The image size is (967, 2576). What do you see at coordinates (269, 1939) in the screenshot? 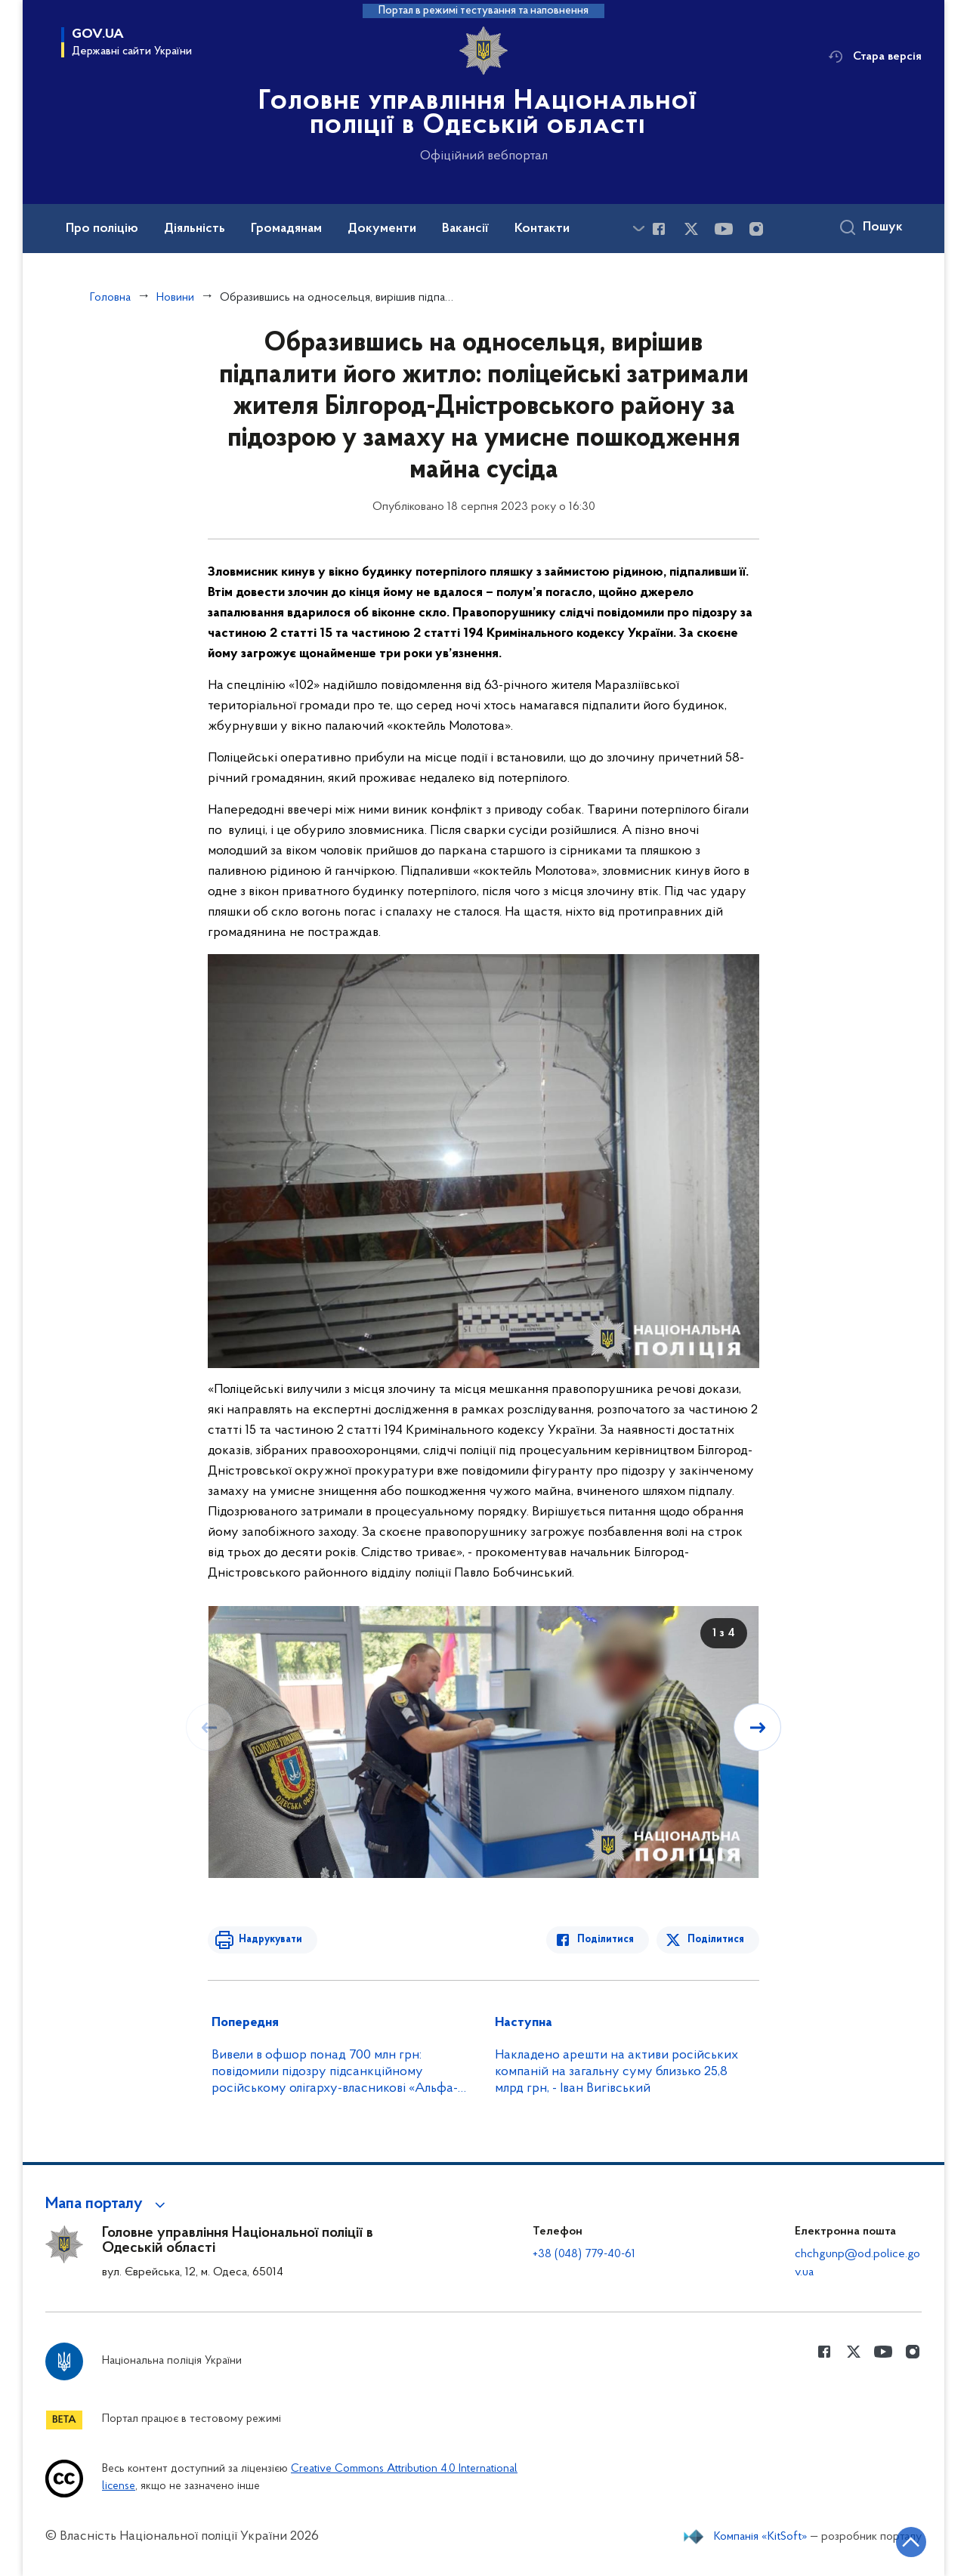
I see `Надрукувати` at bounding box center [269, 1939].